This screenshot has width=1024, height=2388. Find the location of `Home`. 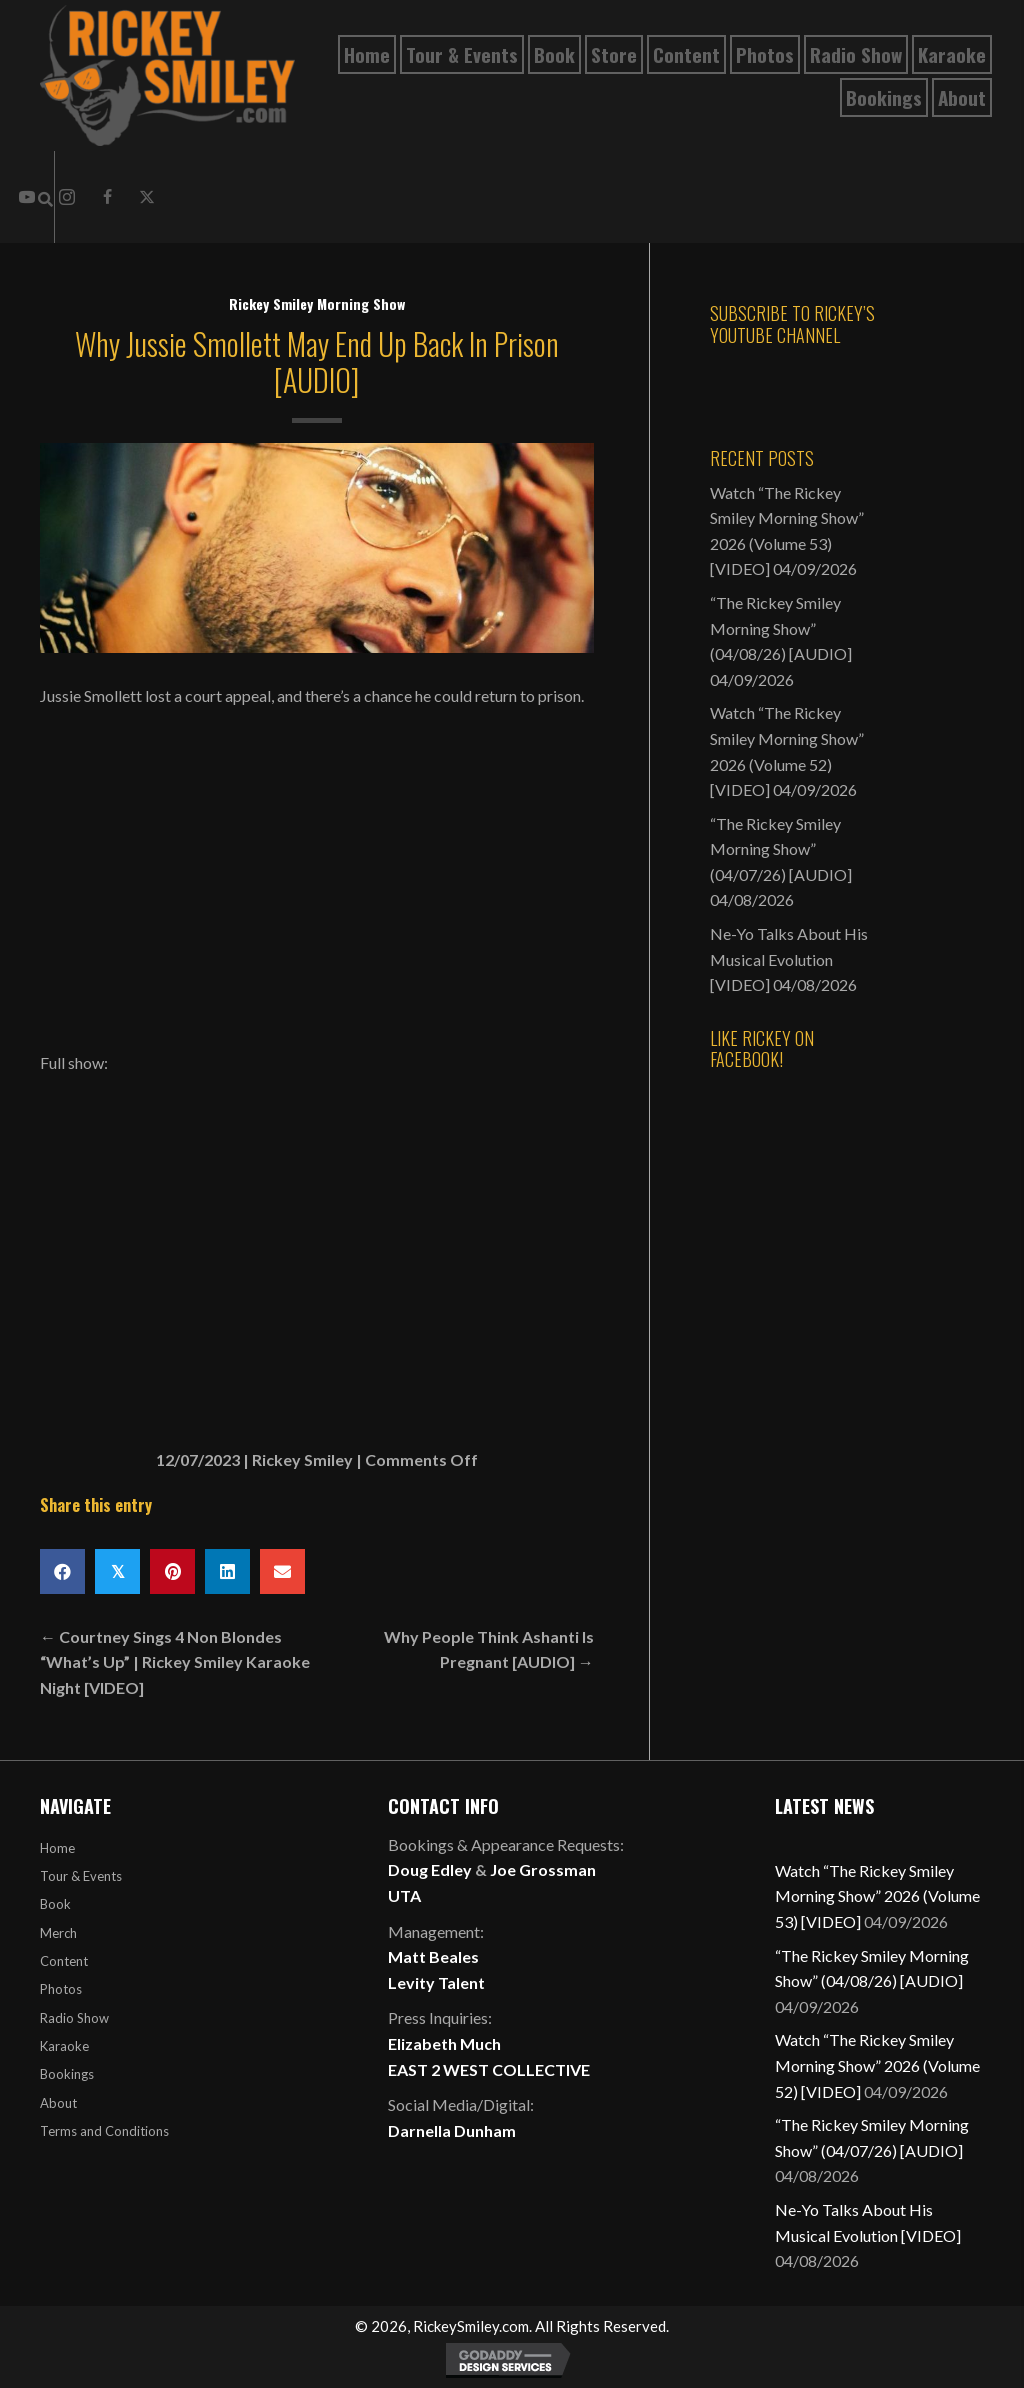

Home is located at coordinates (57, 1848).